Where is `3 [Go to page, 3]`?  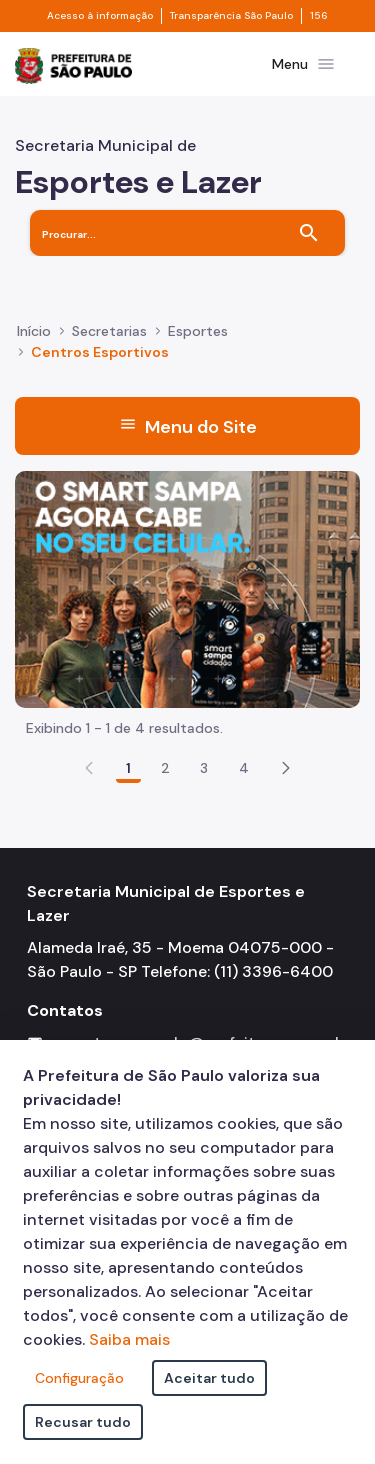
3 [Go to page, 3] is located at coordinates (204, 768).